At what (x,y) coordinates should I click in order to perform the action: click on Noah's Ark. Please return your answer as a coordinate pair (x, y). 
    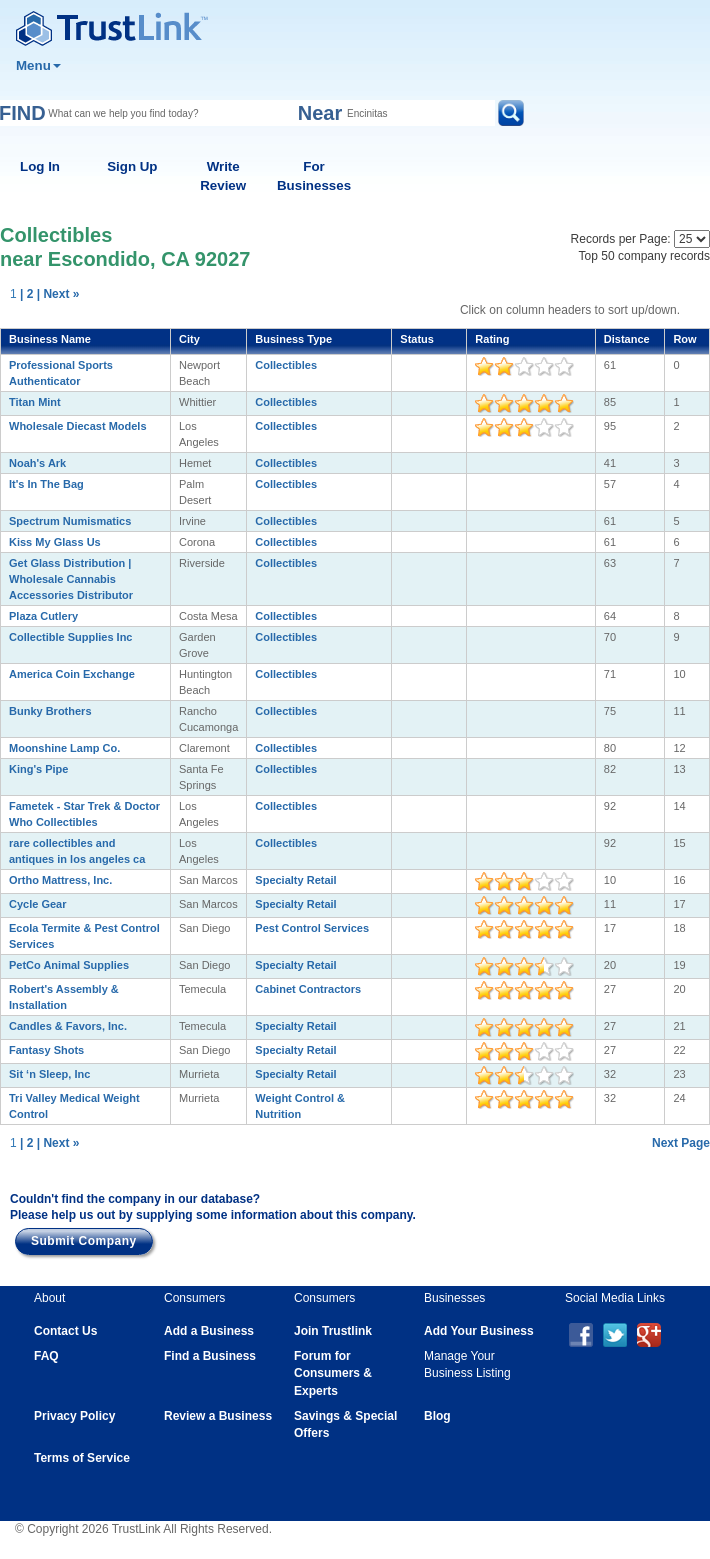
    Looking at the image, I should click on (37, 463).